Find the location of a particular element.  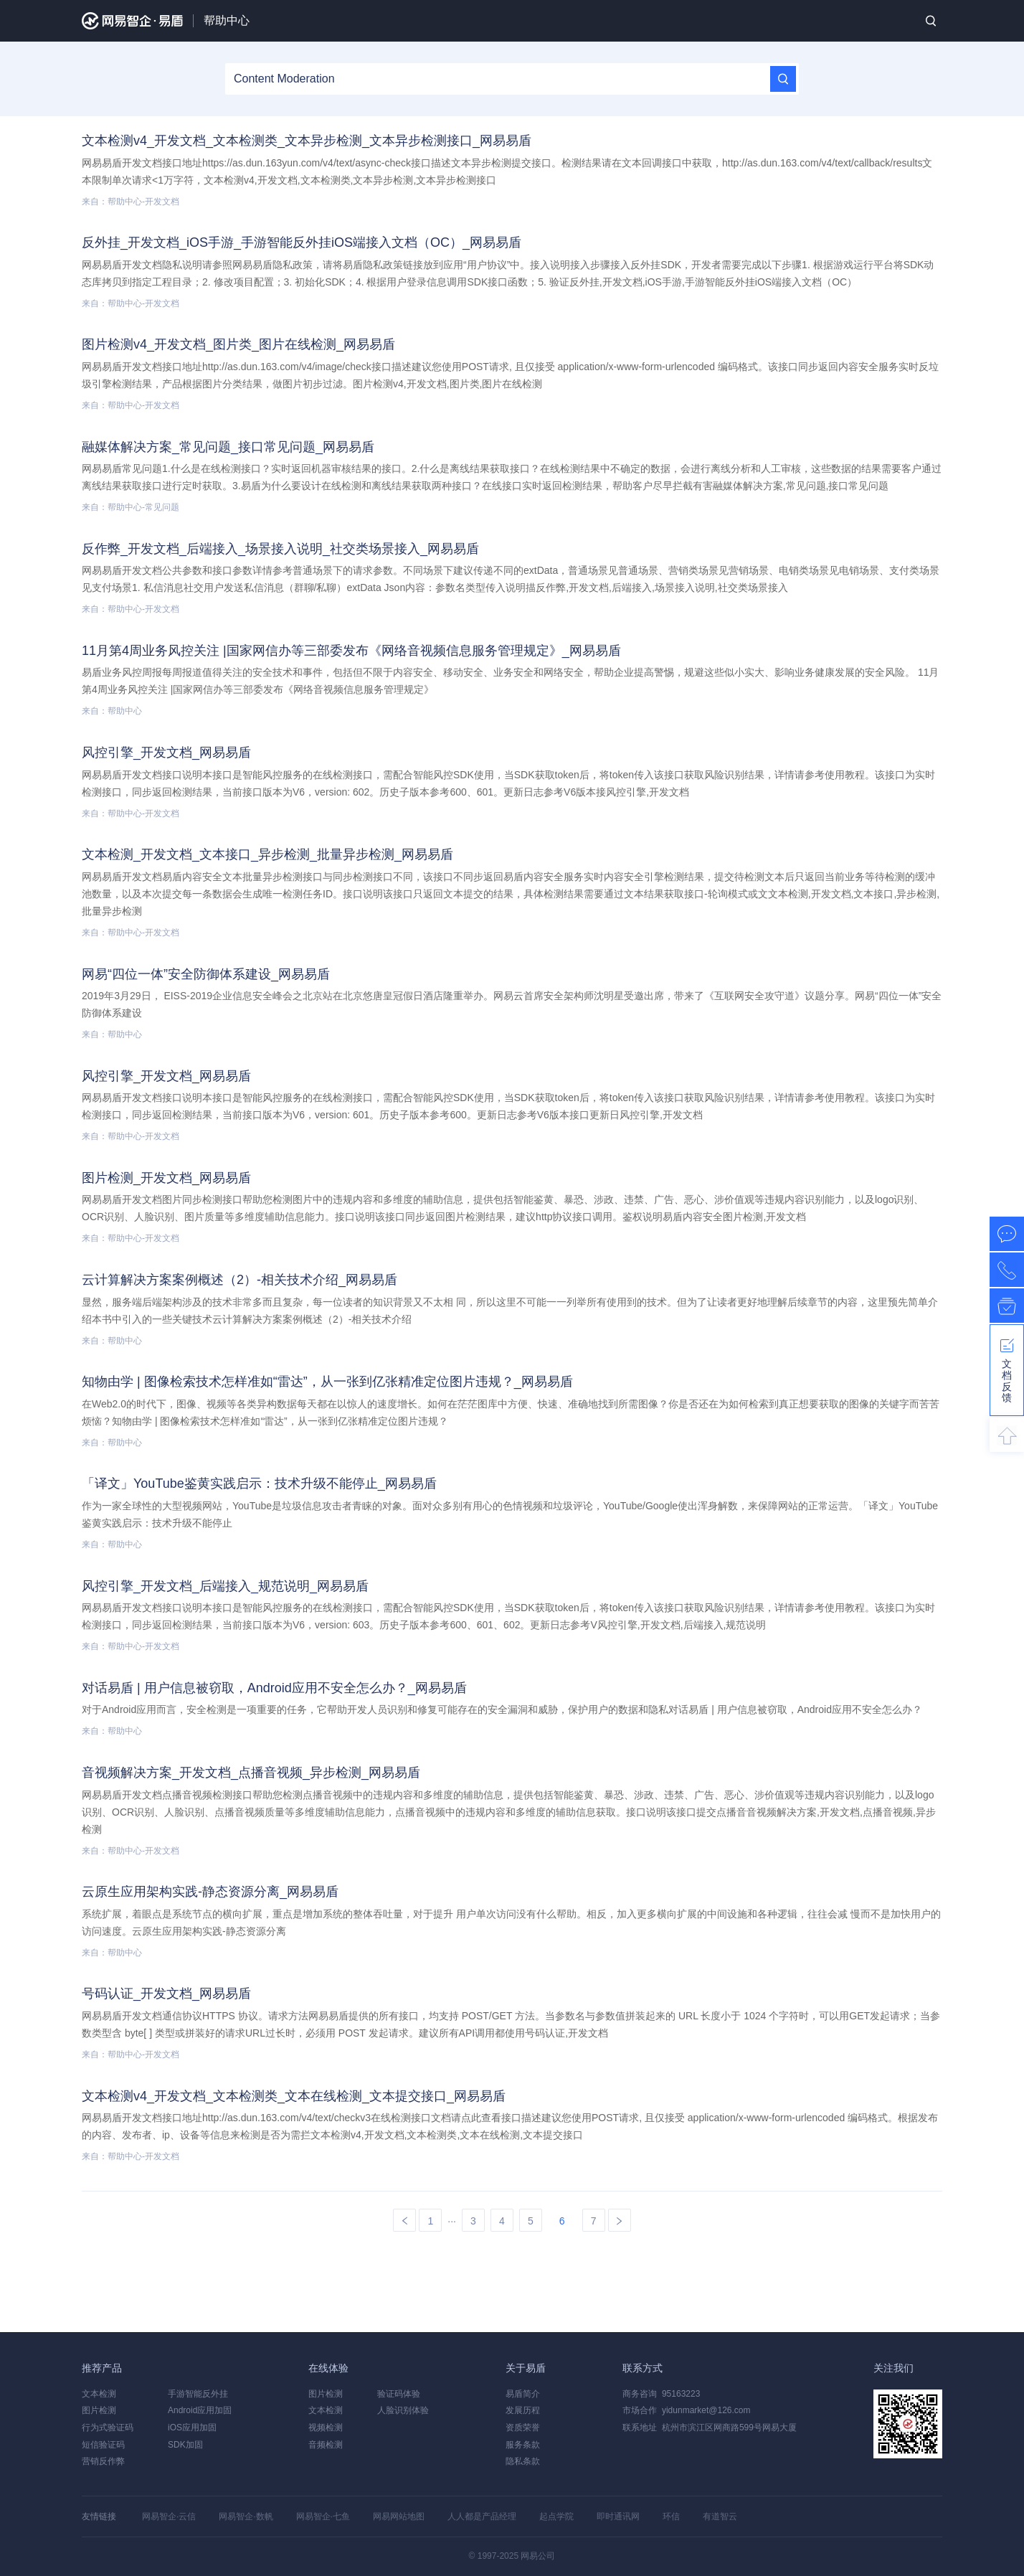

视频检测 is located at coordinates (325, 2427).